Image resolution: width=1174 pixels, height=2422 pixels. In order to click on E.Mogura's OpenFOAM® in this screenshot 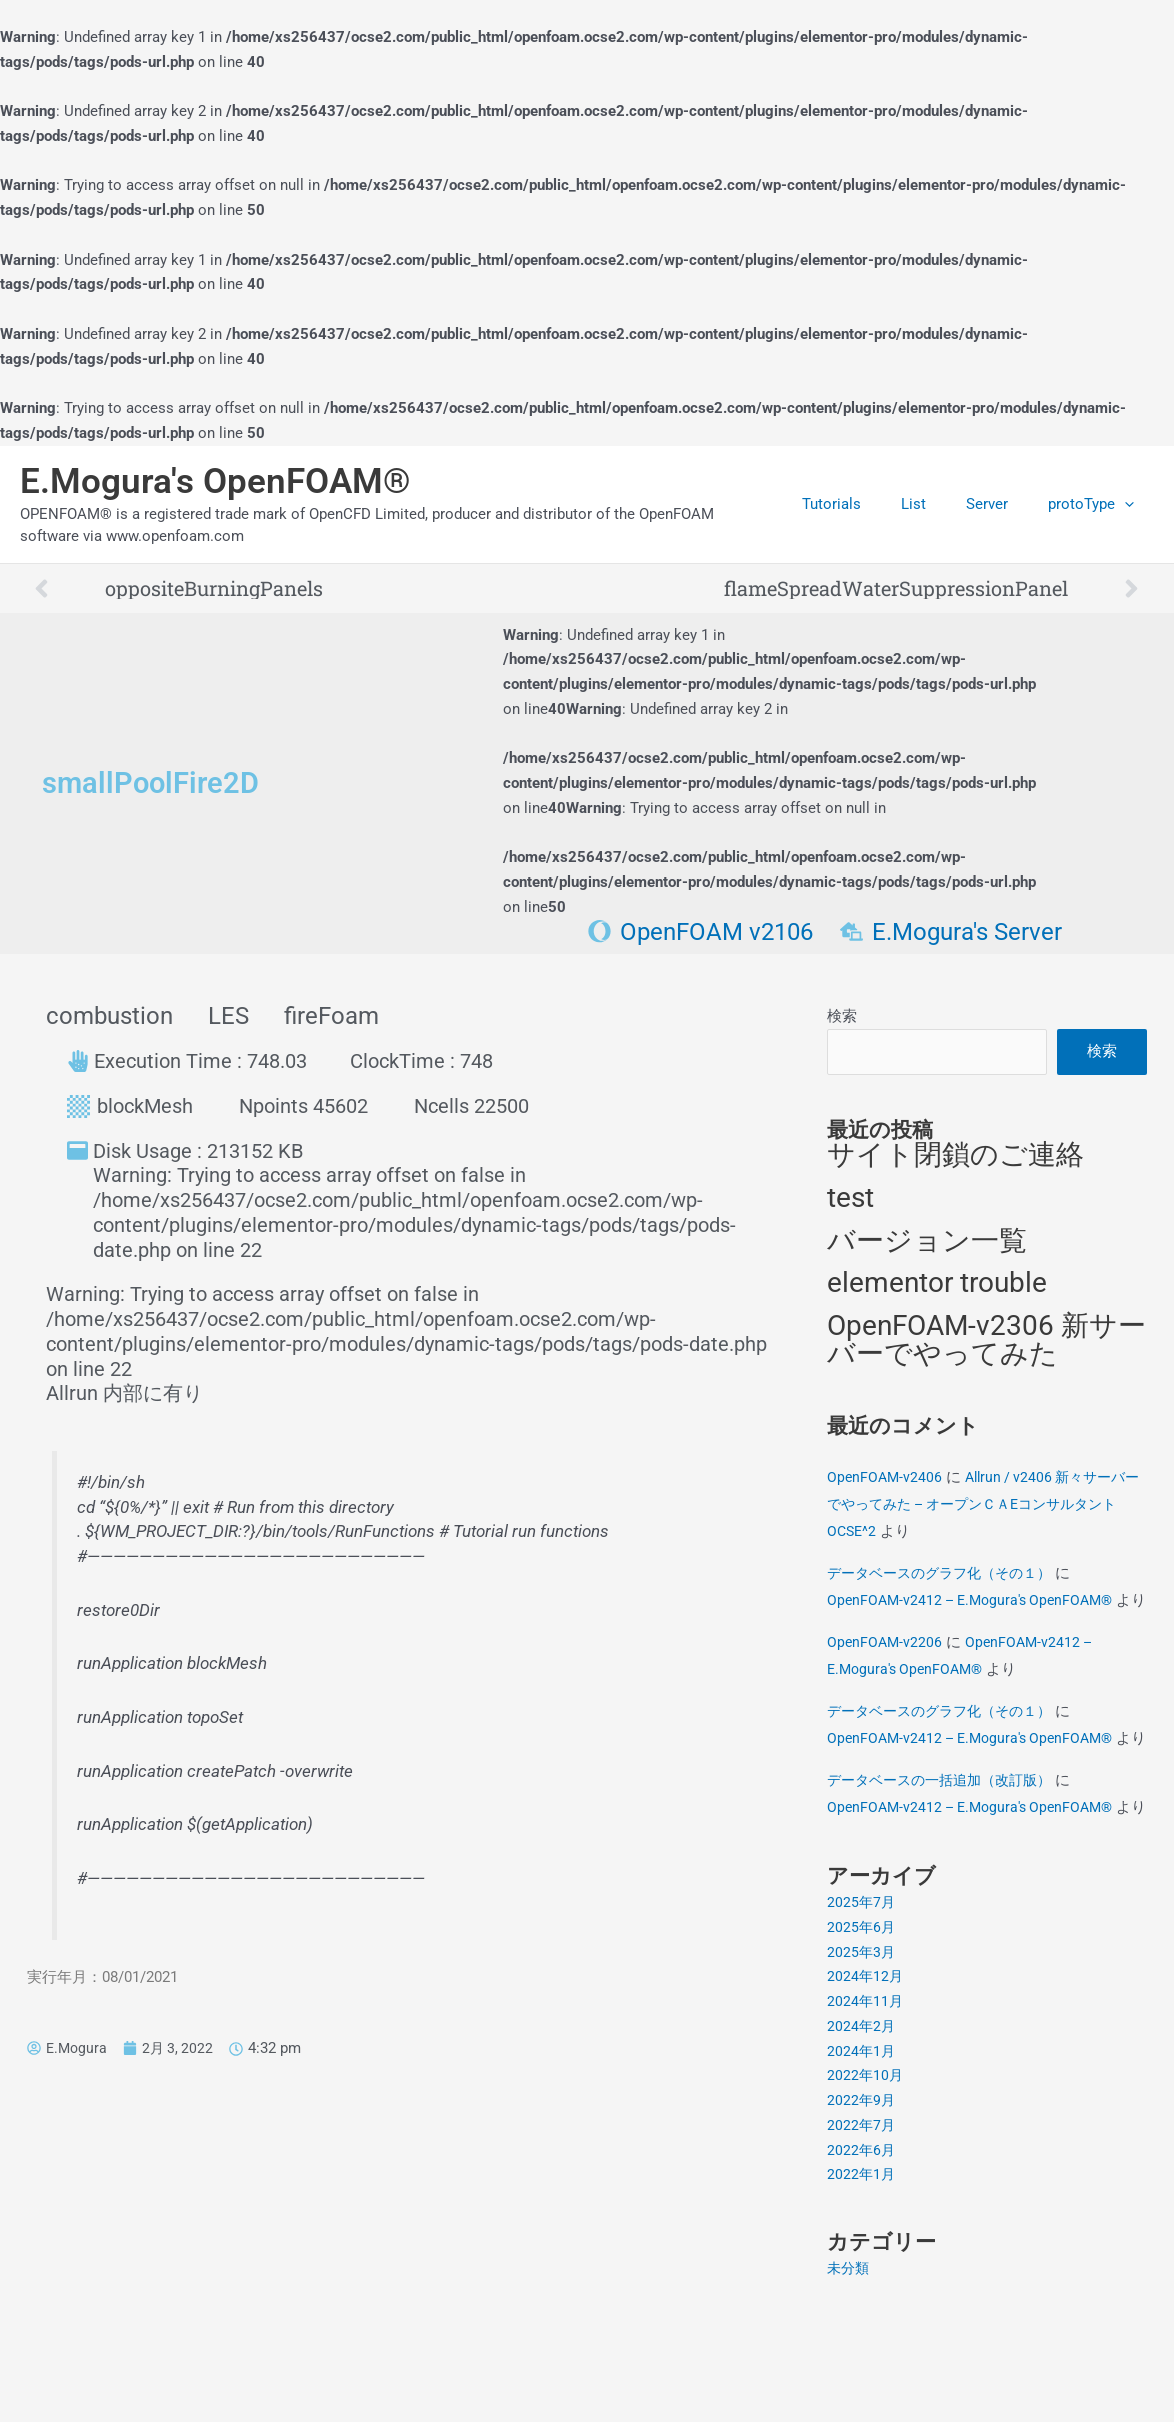, I will do `click(215, 481)`.